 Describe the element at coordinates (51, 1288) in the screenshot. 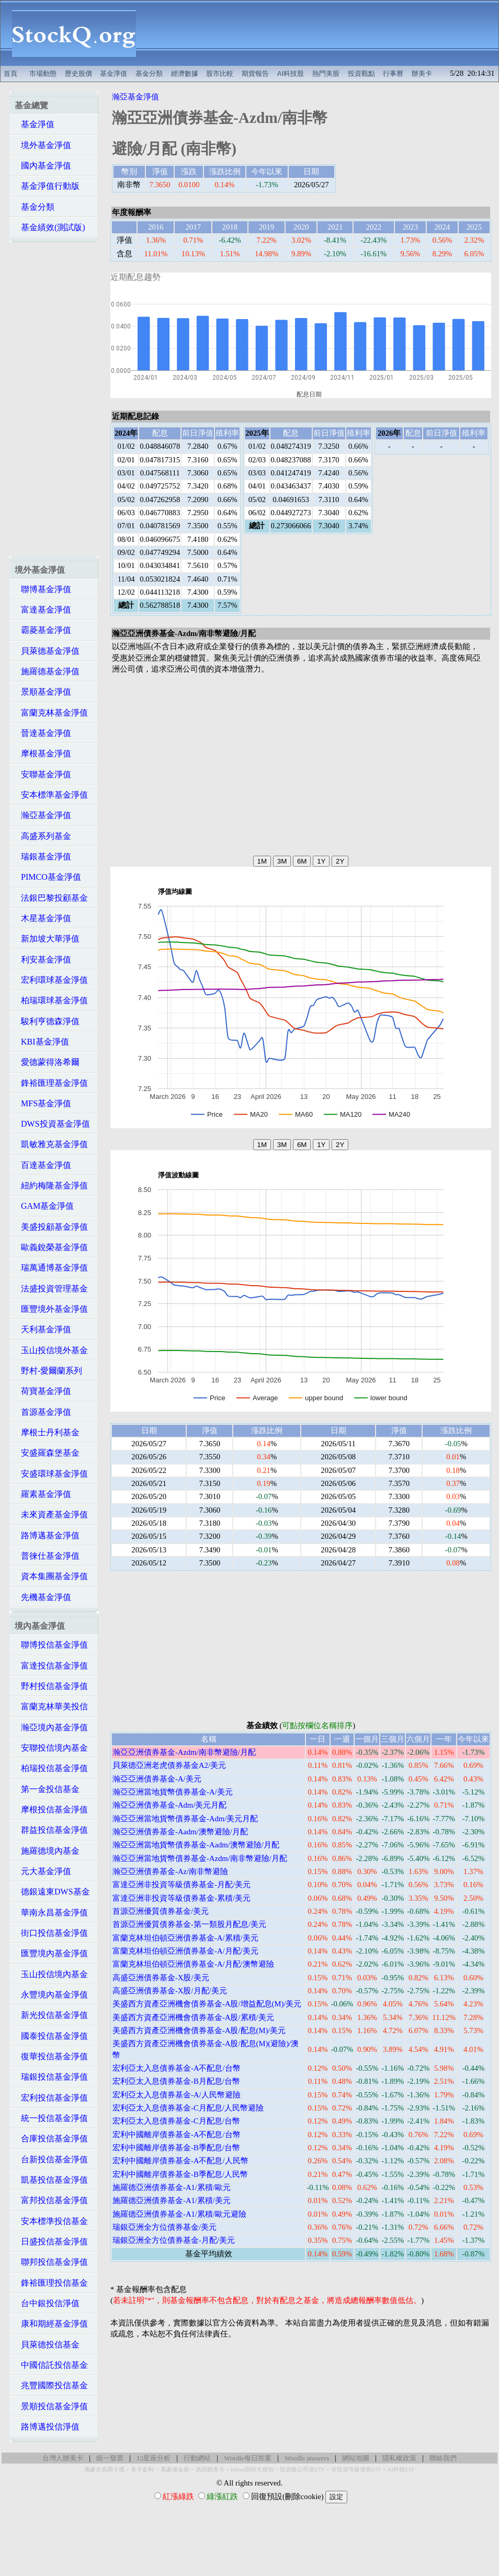

I see `法盛投資管理基金` at that location.